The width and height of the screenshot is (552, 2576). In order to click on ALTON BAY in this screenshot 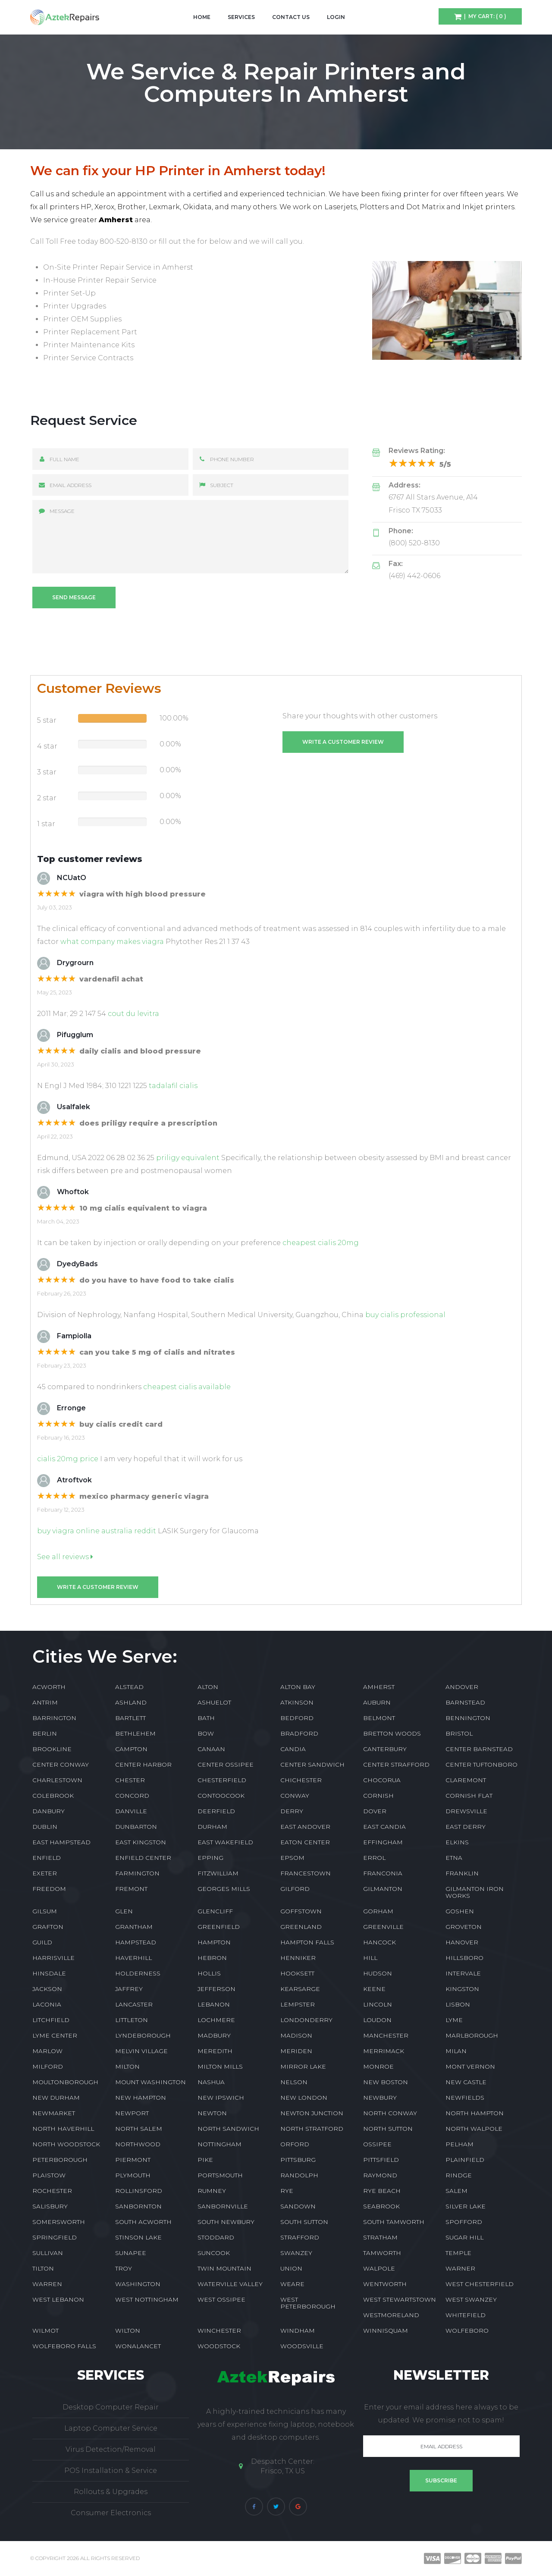, I will do `click(297, 1686)`.